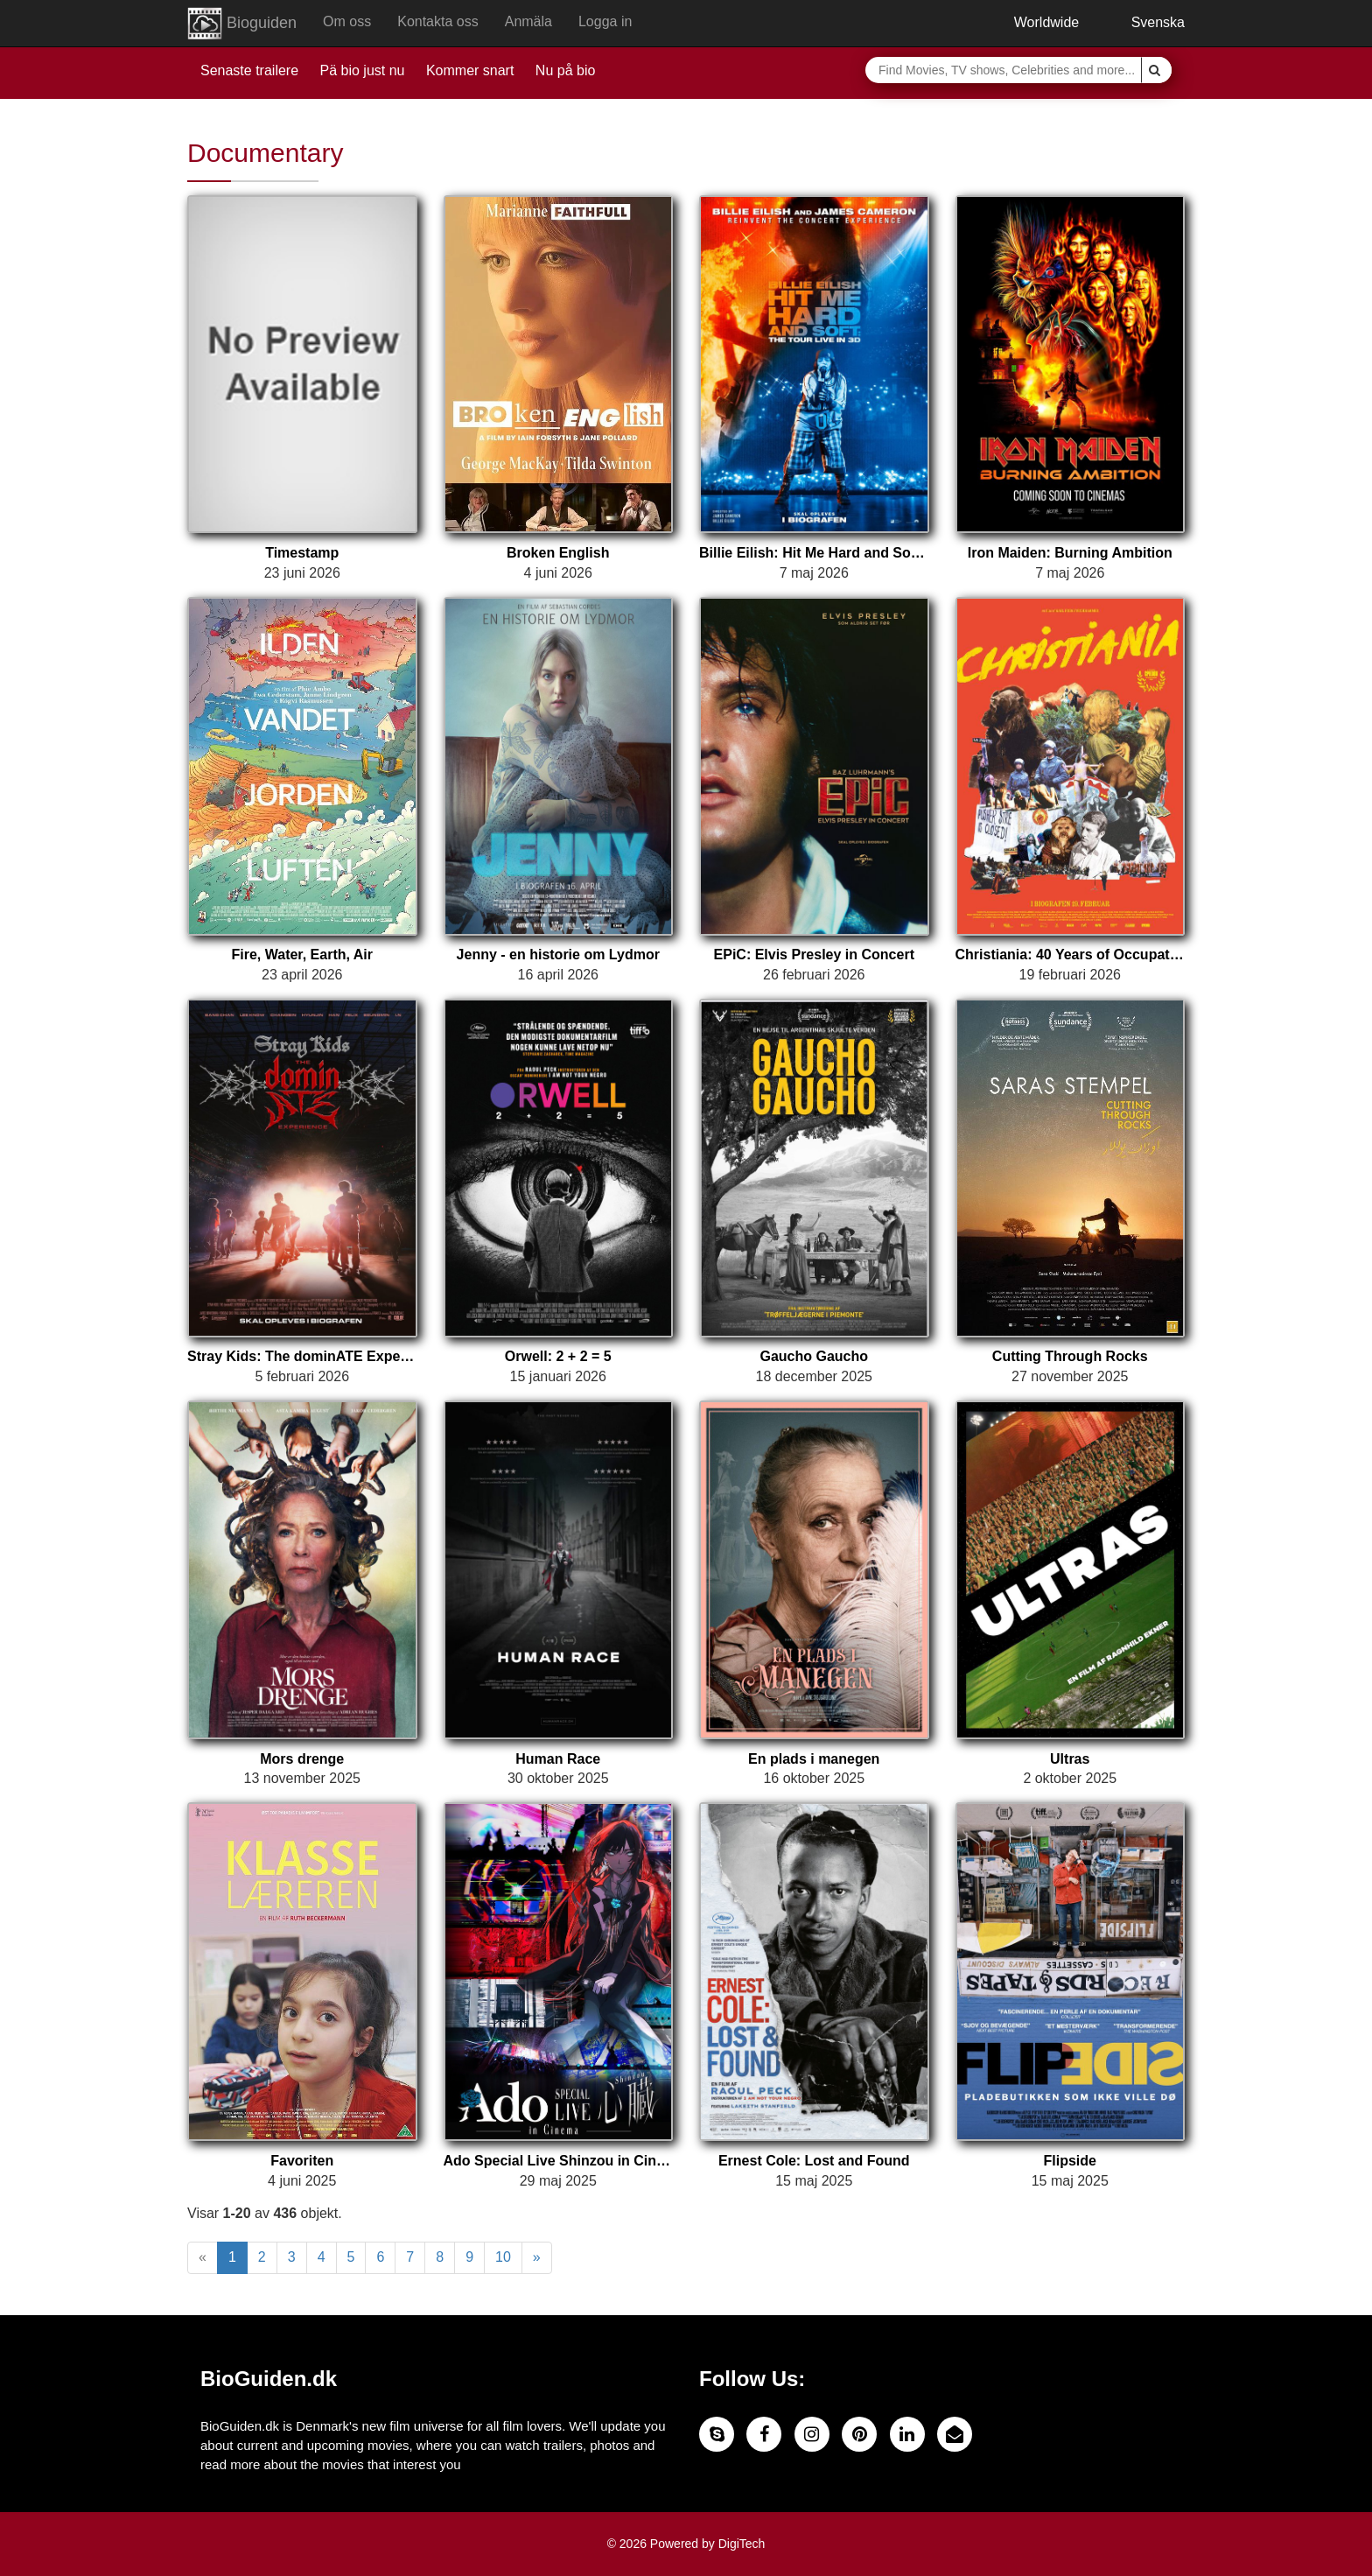  What do you see at coordinates (301, 2160) in the screenshot?
I see `Favoriten` at bounding box center [301, 2160].